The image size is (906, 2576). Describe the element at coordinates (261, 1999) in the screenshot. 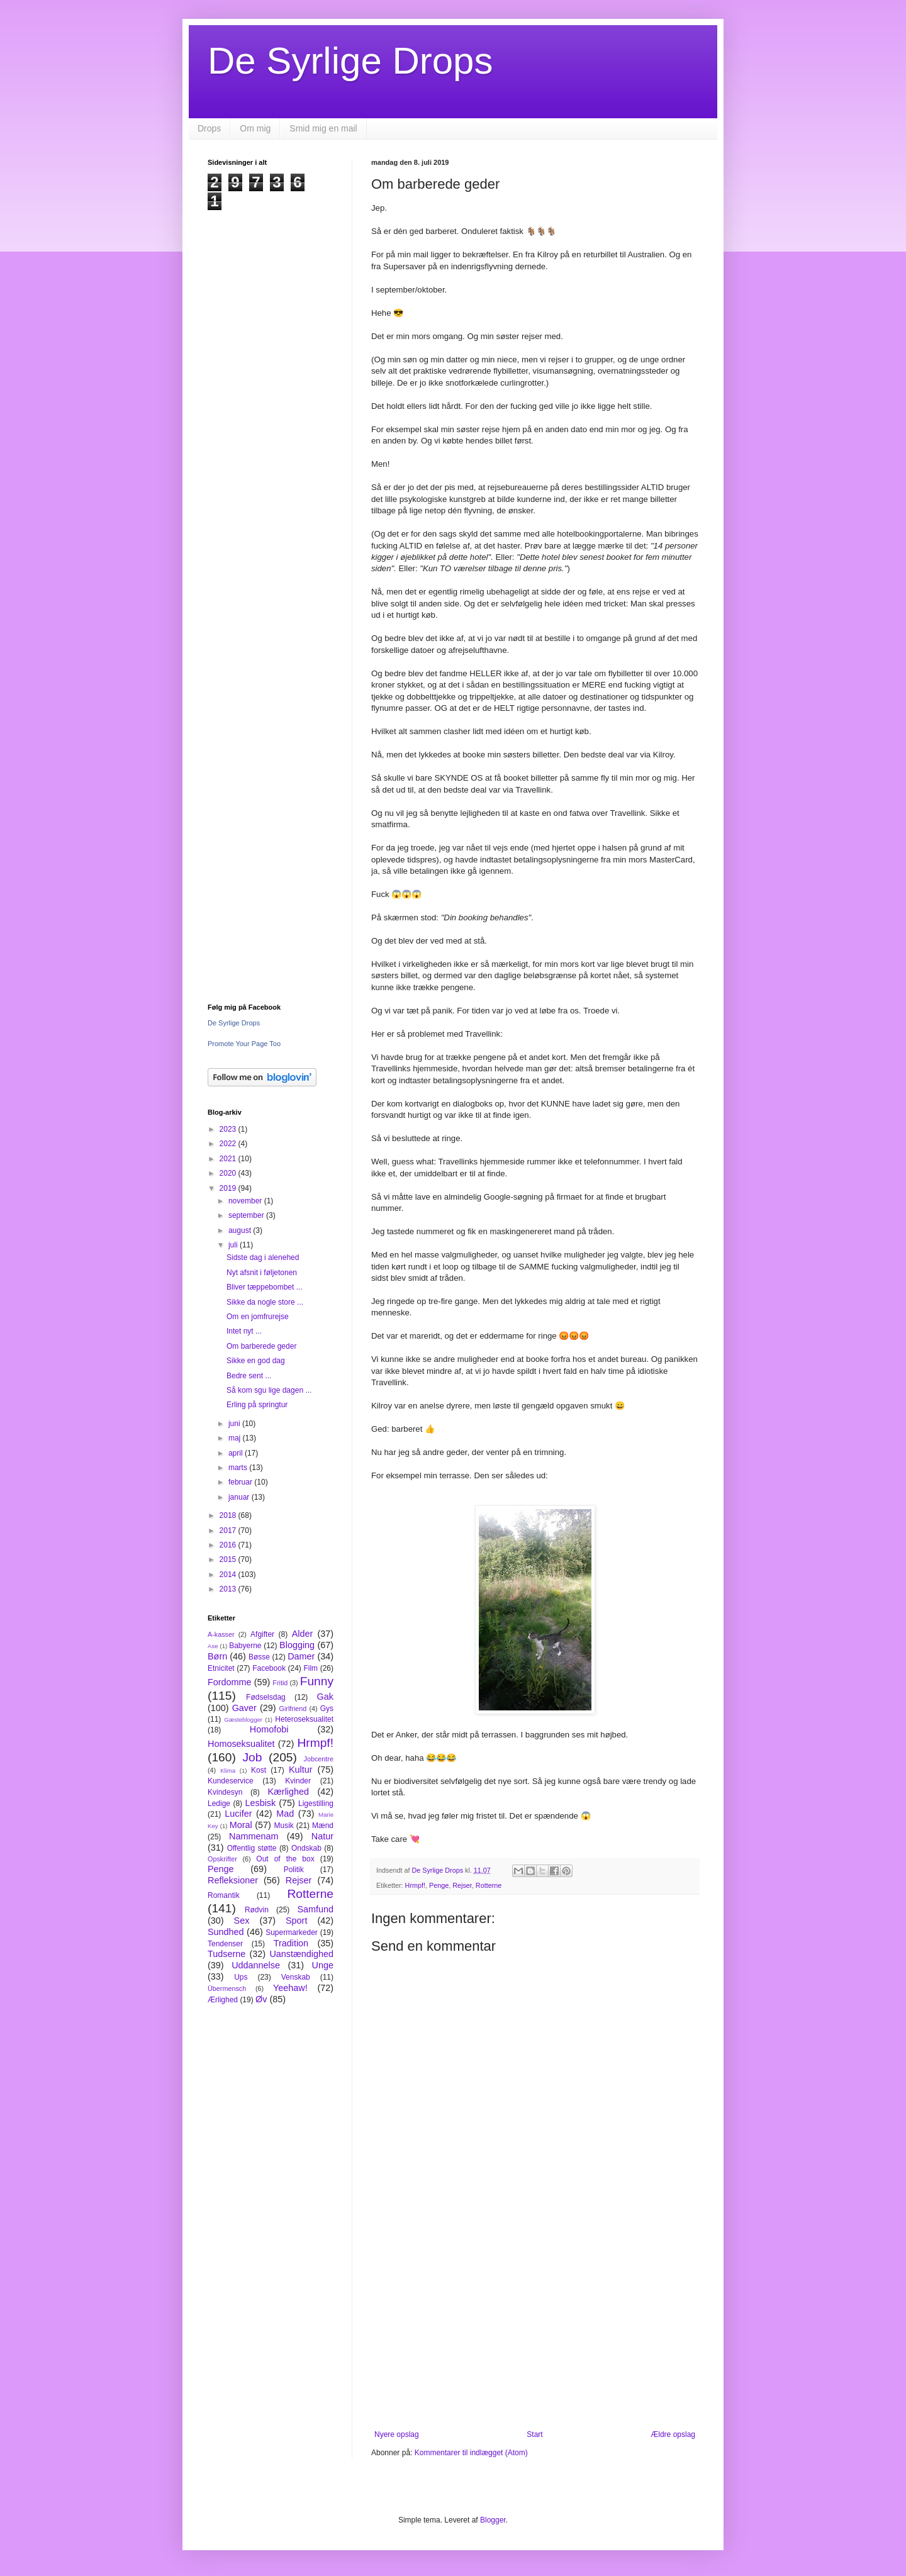

I see `Øv` at that location.